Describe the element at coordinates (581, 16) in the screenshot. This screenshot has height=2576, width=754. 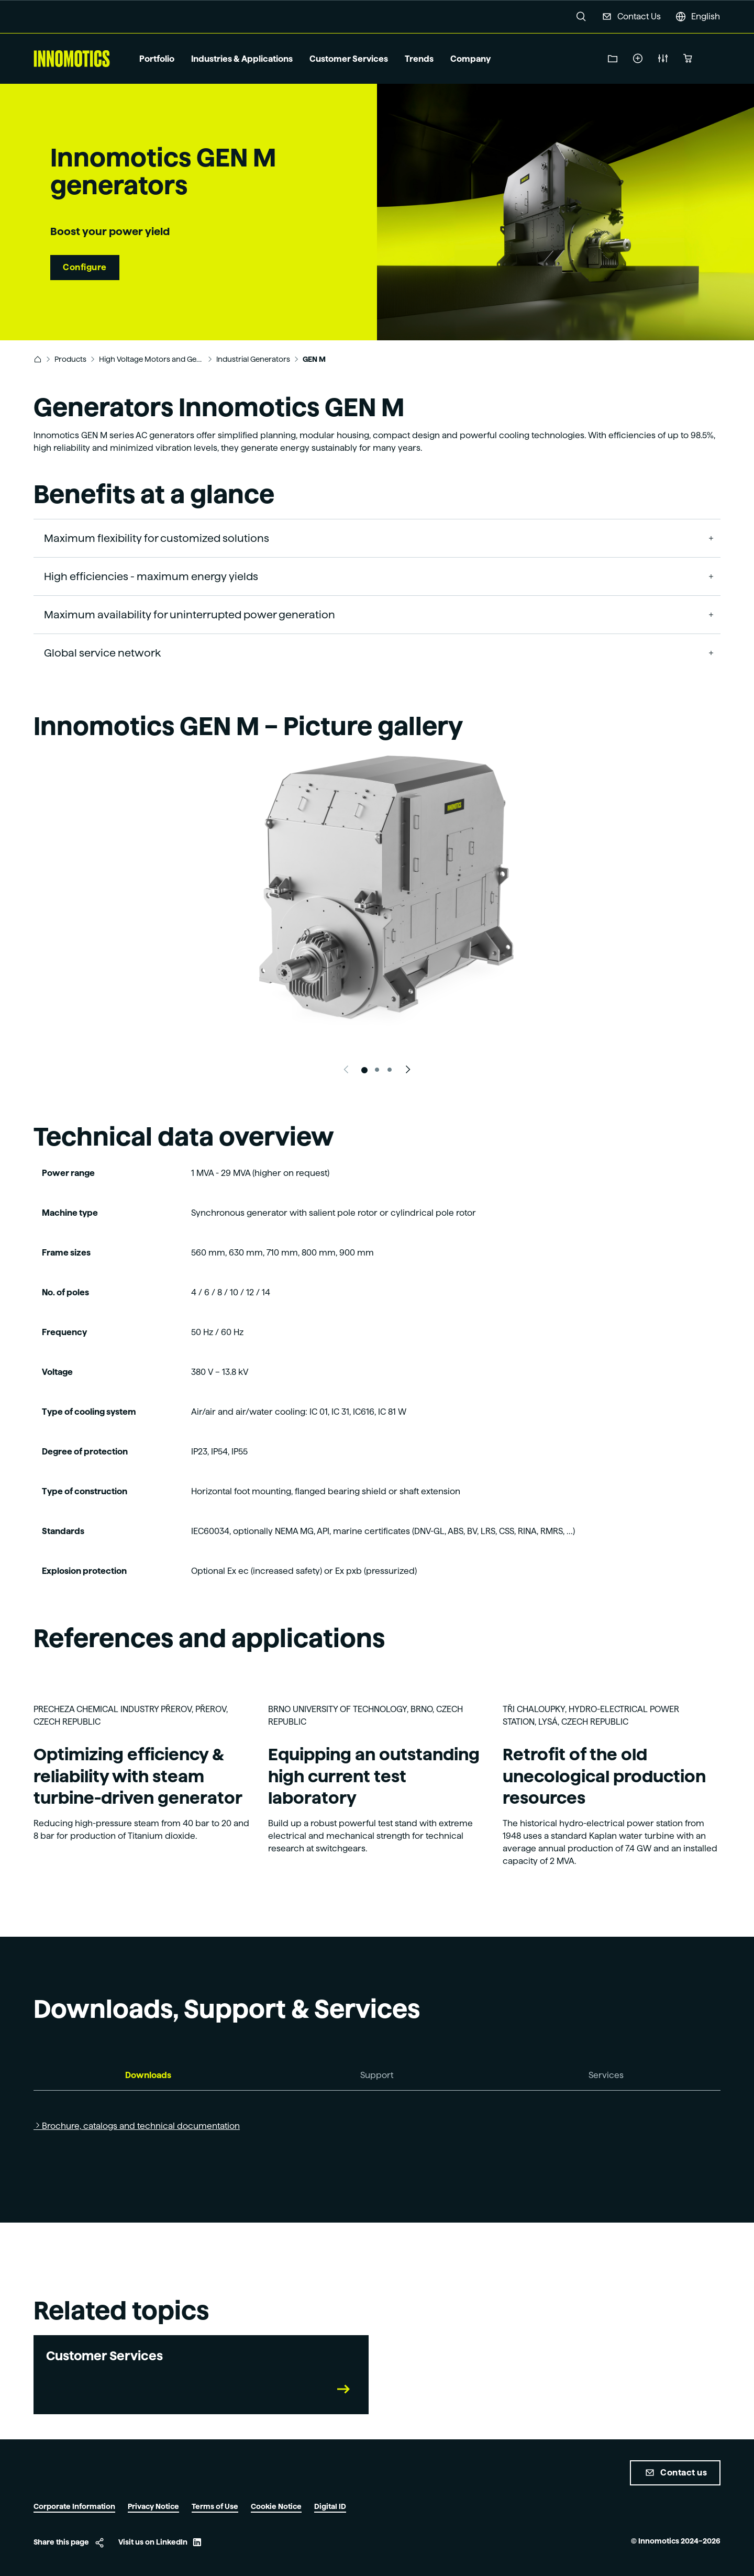
I see `[button]` at that location.